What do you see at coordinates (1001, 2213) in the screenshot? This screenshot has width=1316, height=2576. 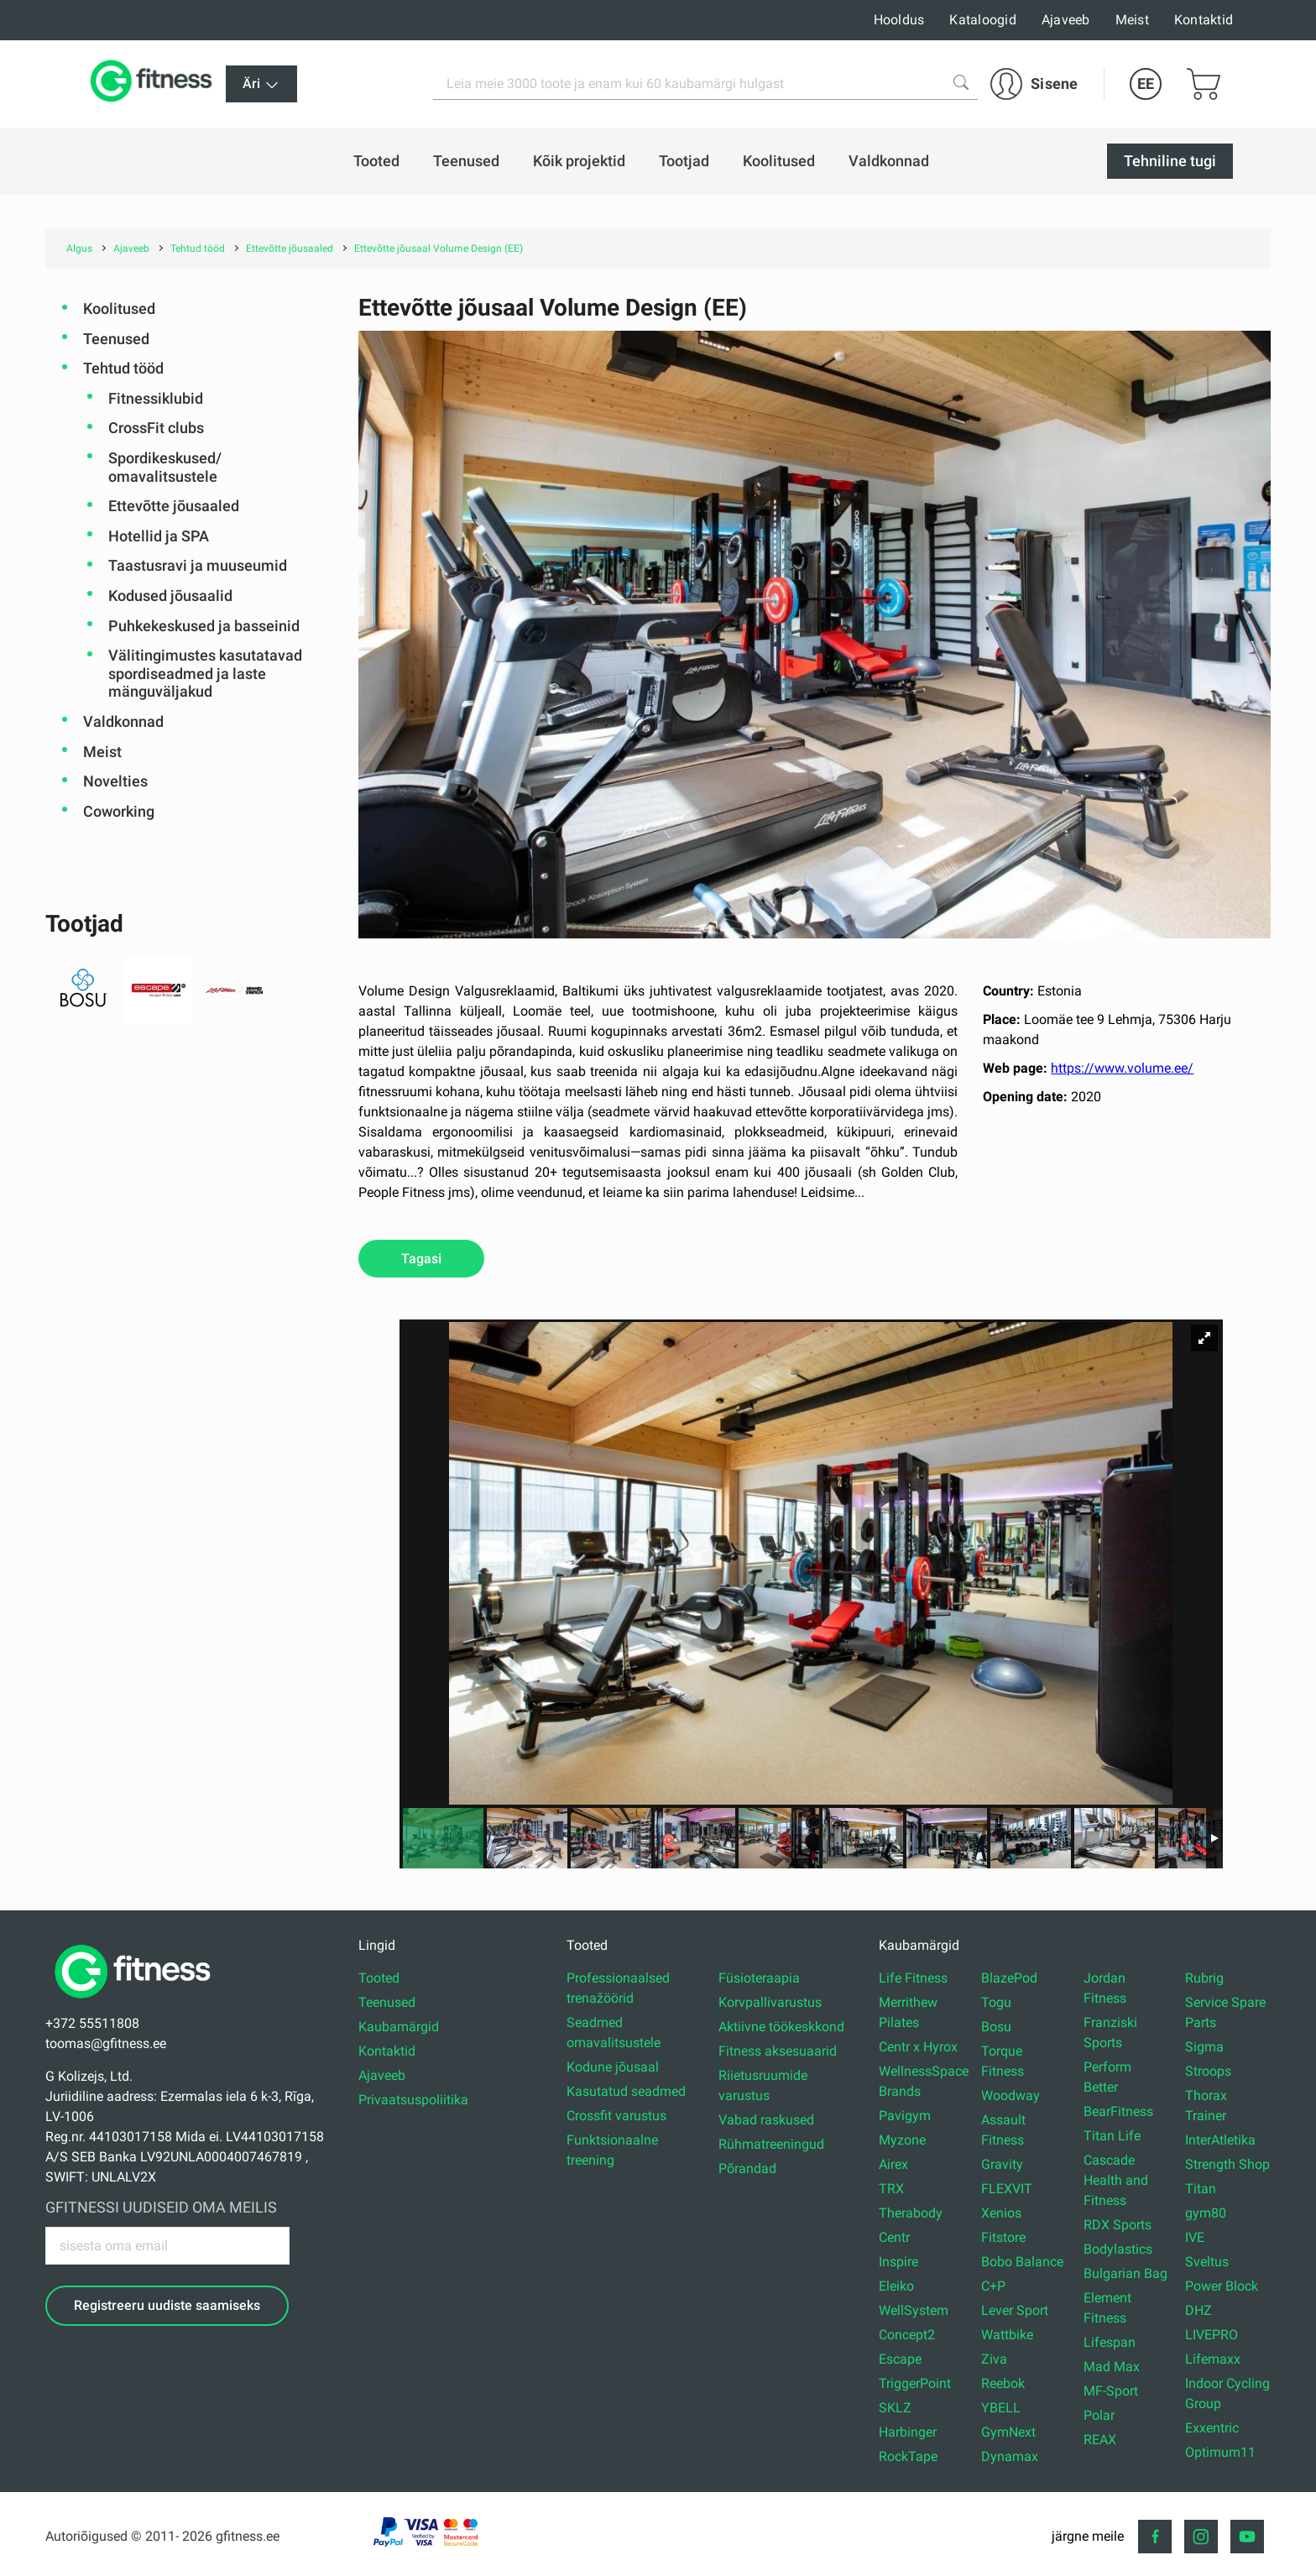 I see `Xenios` at bounding box center [1001, 2213].